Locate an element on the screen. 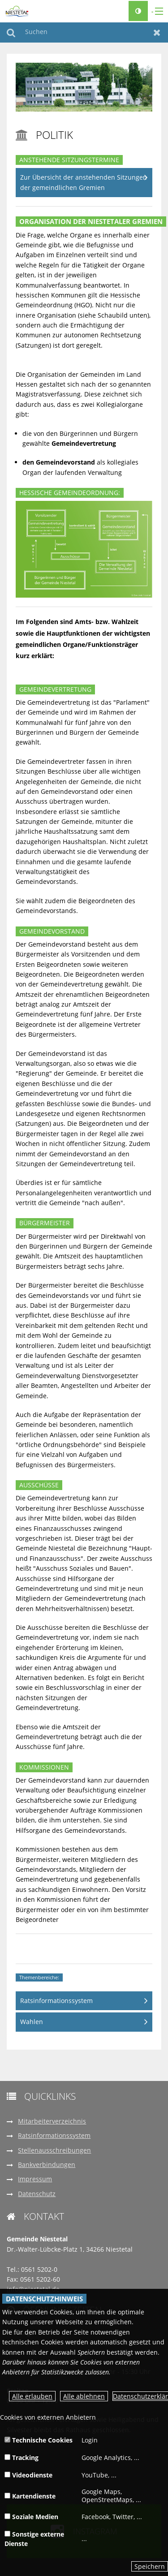 This screenshot has height=2576, width=168. Kartendienste is located at coordinates (30, 2496).